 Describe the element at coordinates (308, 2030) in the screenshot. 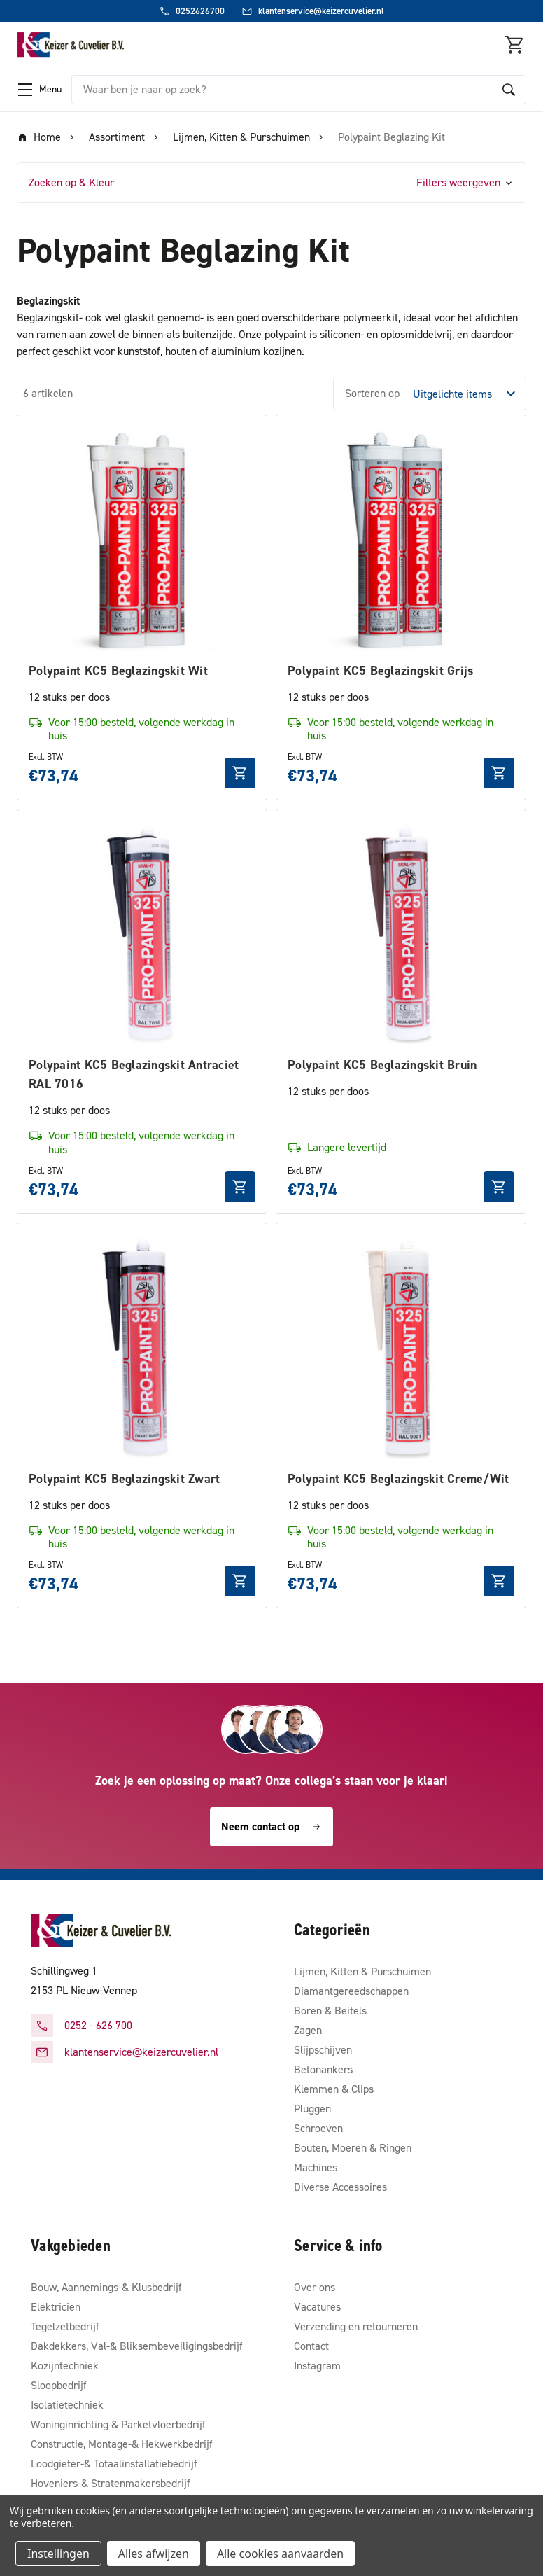

I see `Zagen` at that location.